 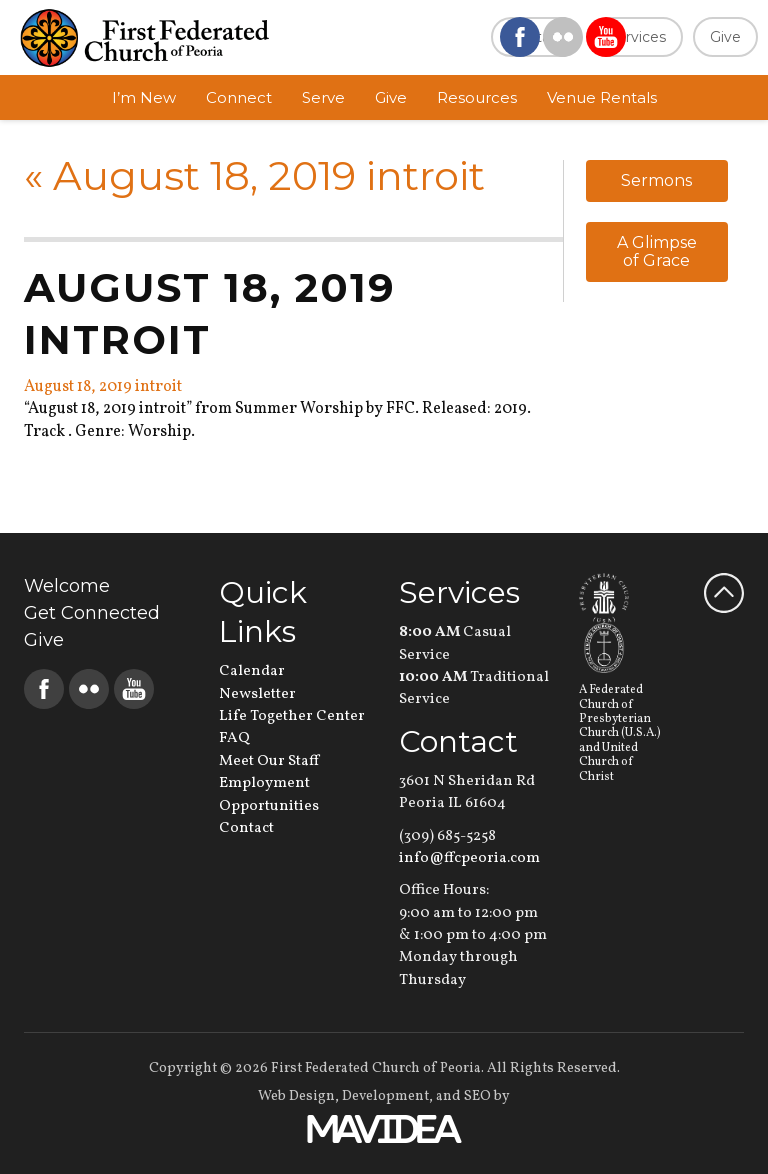 I want to click on August 18, 2019 introit, so click(x=254, y=175).